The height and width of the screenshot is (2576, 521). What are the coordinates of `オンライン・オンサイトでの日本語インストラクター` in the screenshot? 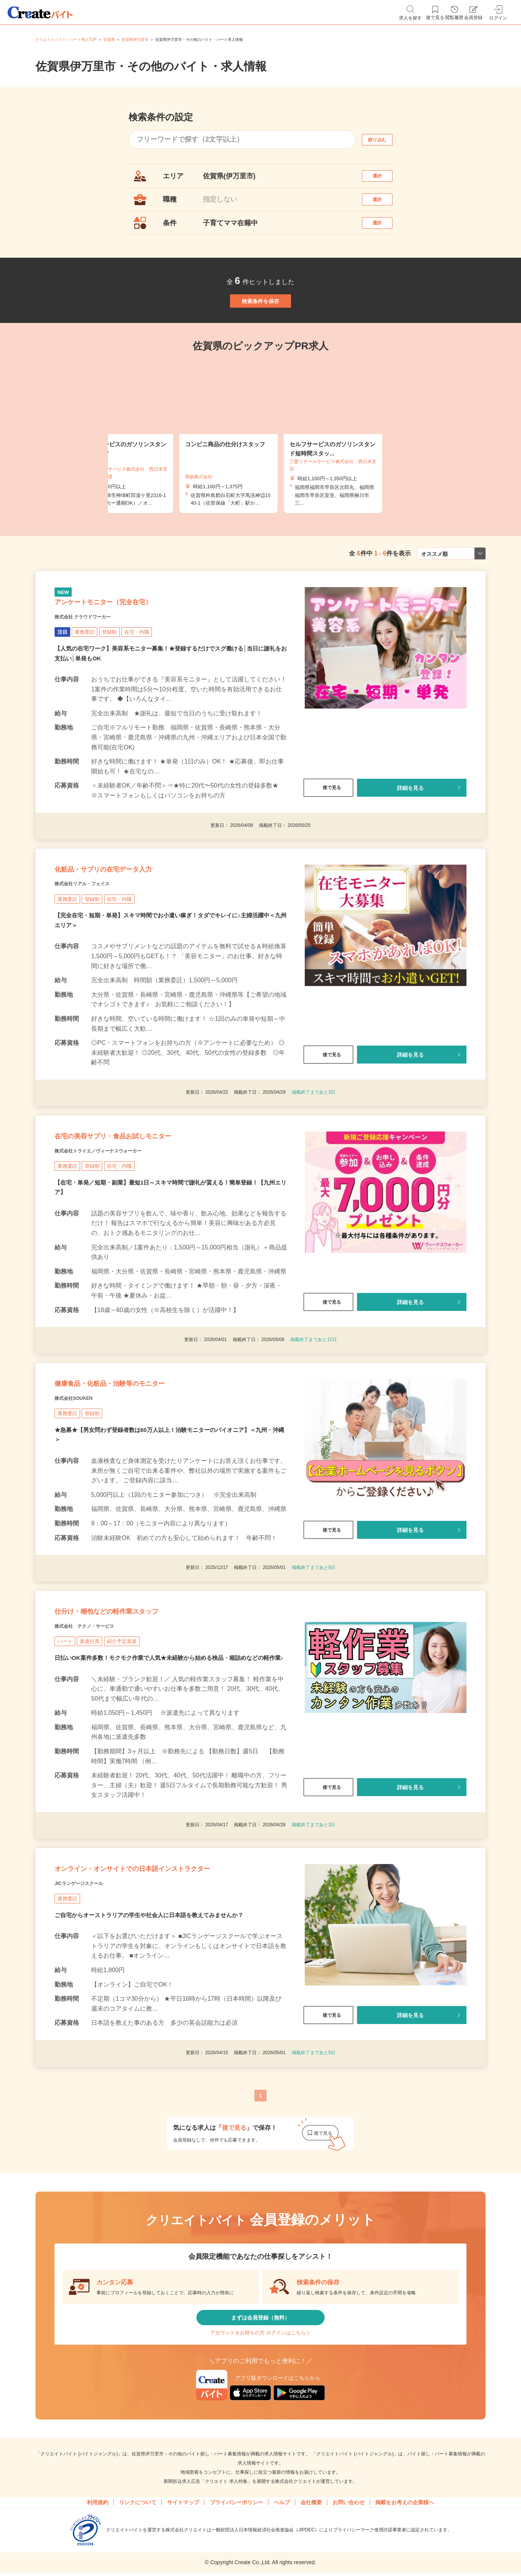 It's located at (167, 2006).